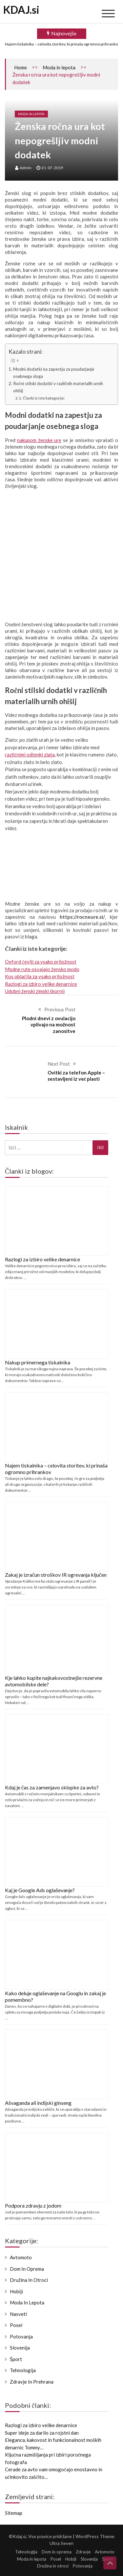 The image size is (123, 2576). What do you see at coordinates (18, 2314) in the screenshot?
I see `Nasveti` at bounding box center [18, 2314].